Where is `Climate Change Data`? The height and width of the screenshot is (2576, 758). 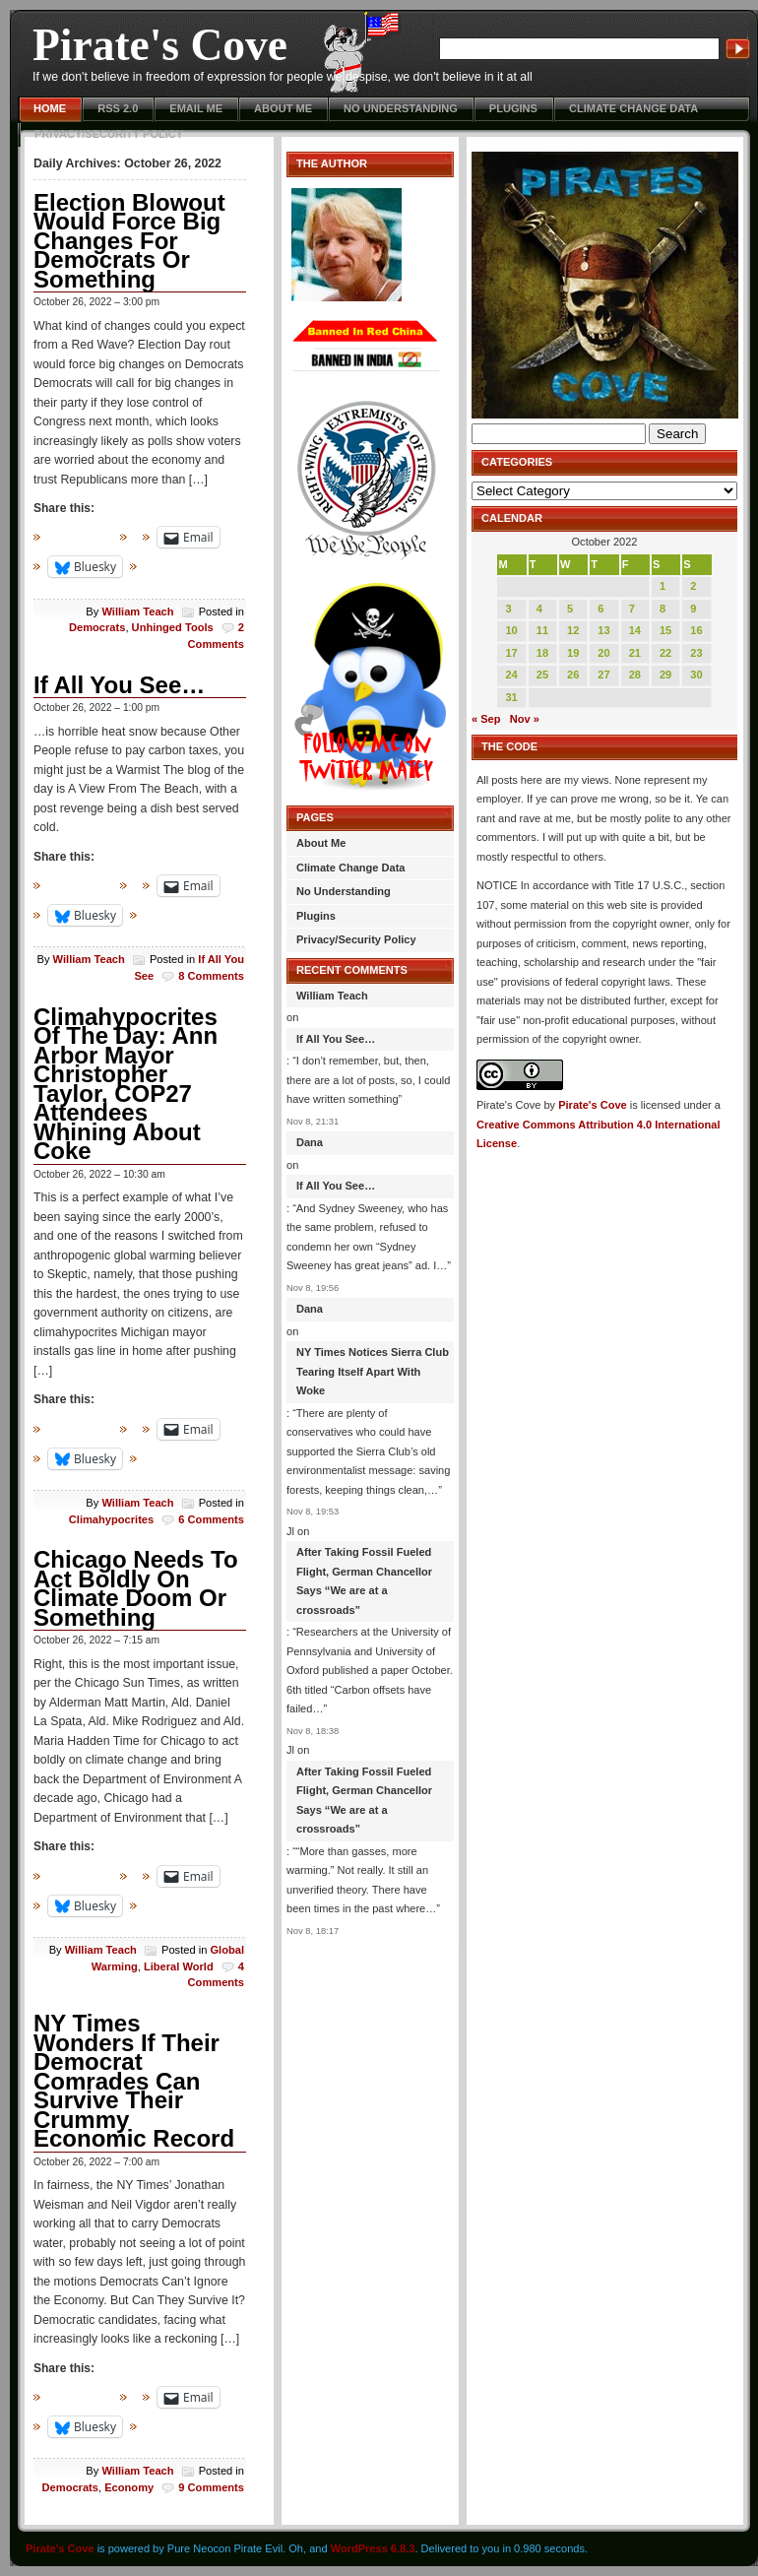 Climate Change Data is located at coordinates (633, 108).